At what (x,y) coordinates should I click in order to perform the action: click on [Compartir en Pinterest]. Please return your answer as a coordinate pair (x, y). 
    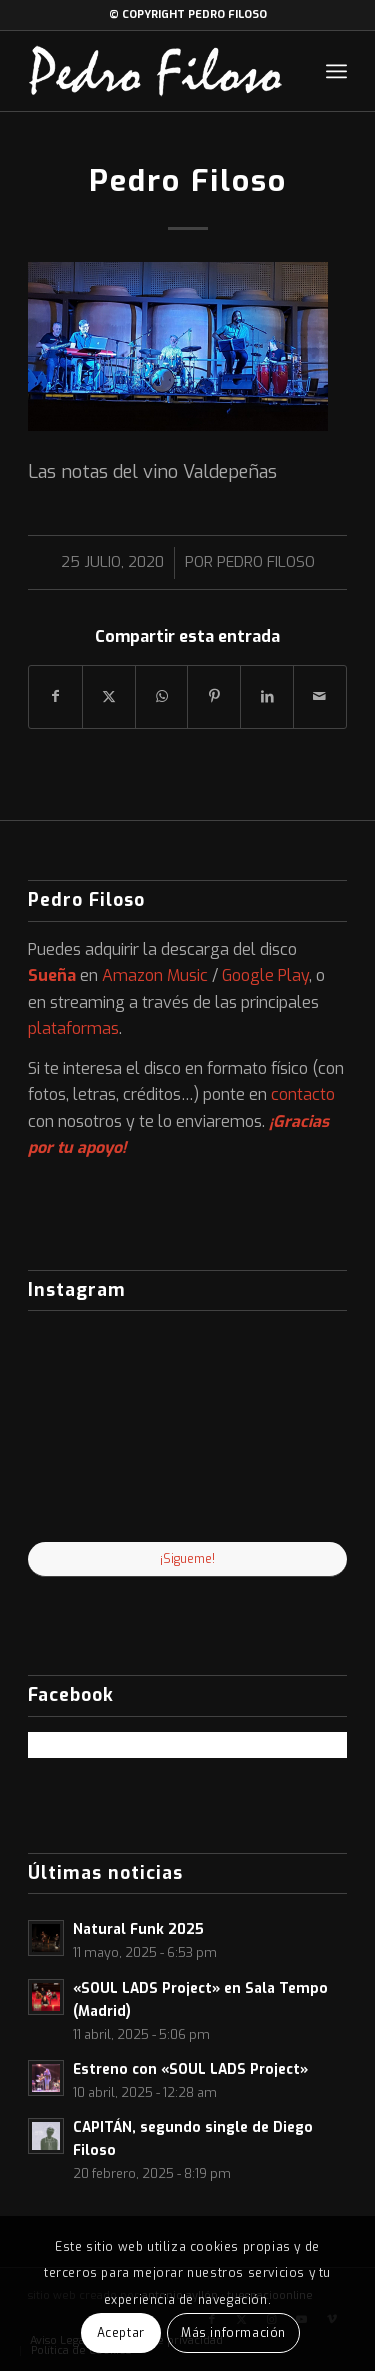
    Looking at the image, I should click on (214, 696).